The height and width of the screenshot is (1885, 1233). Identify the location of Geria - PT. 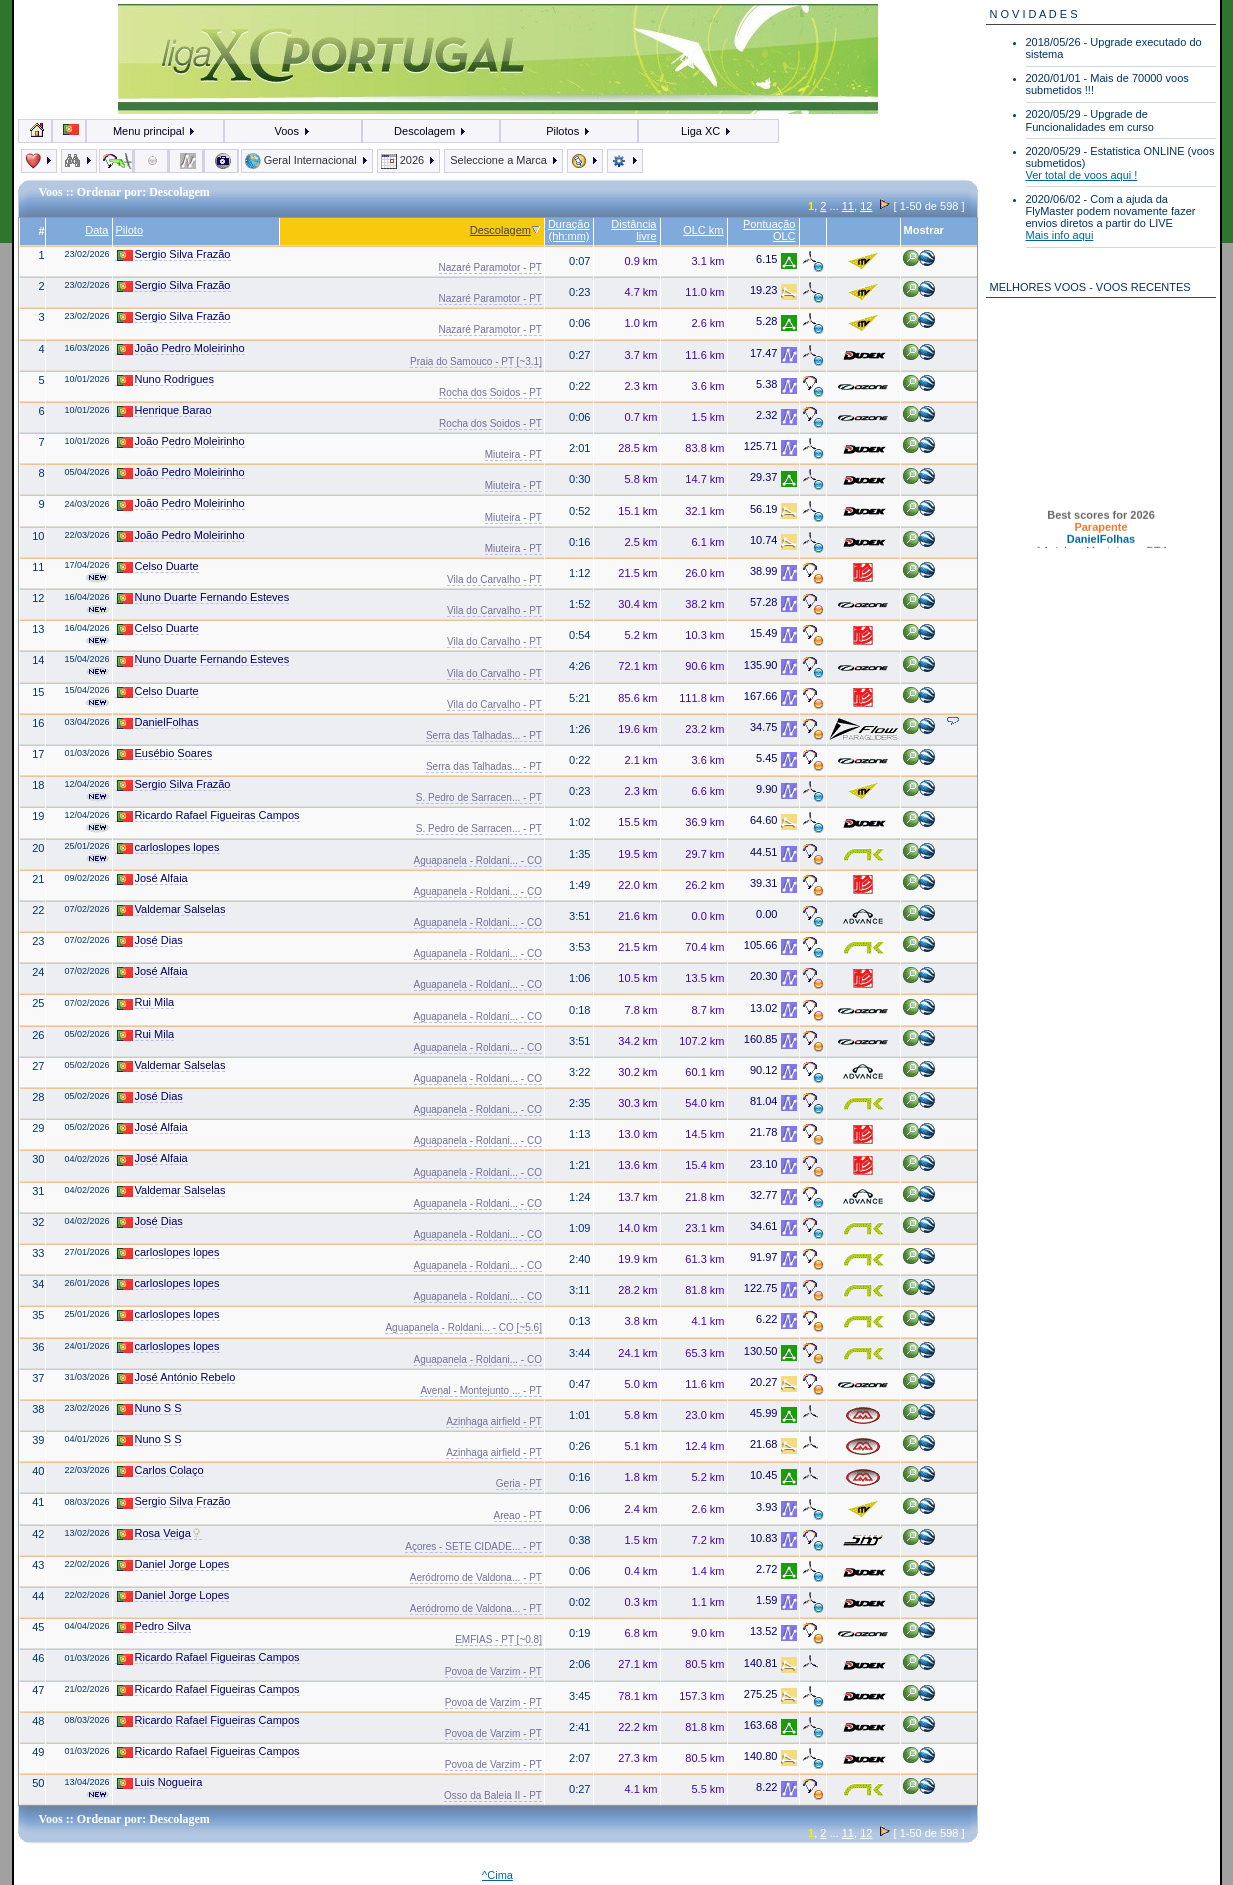
(519, 1483).